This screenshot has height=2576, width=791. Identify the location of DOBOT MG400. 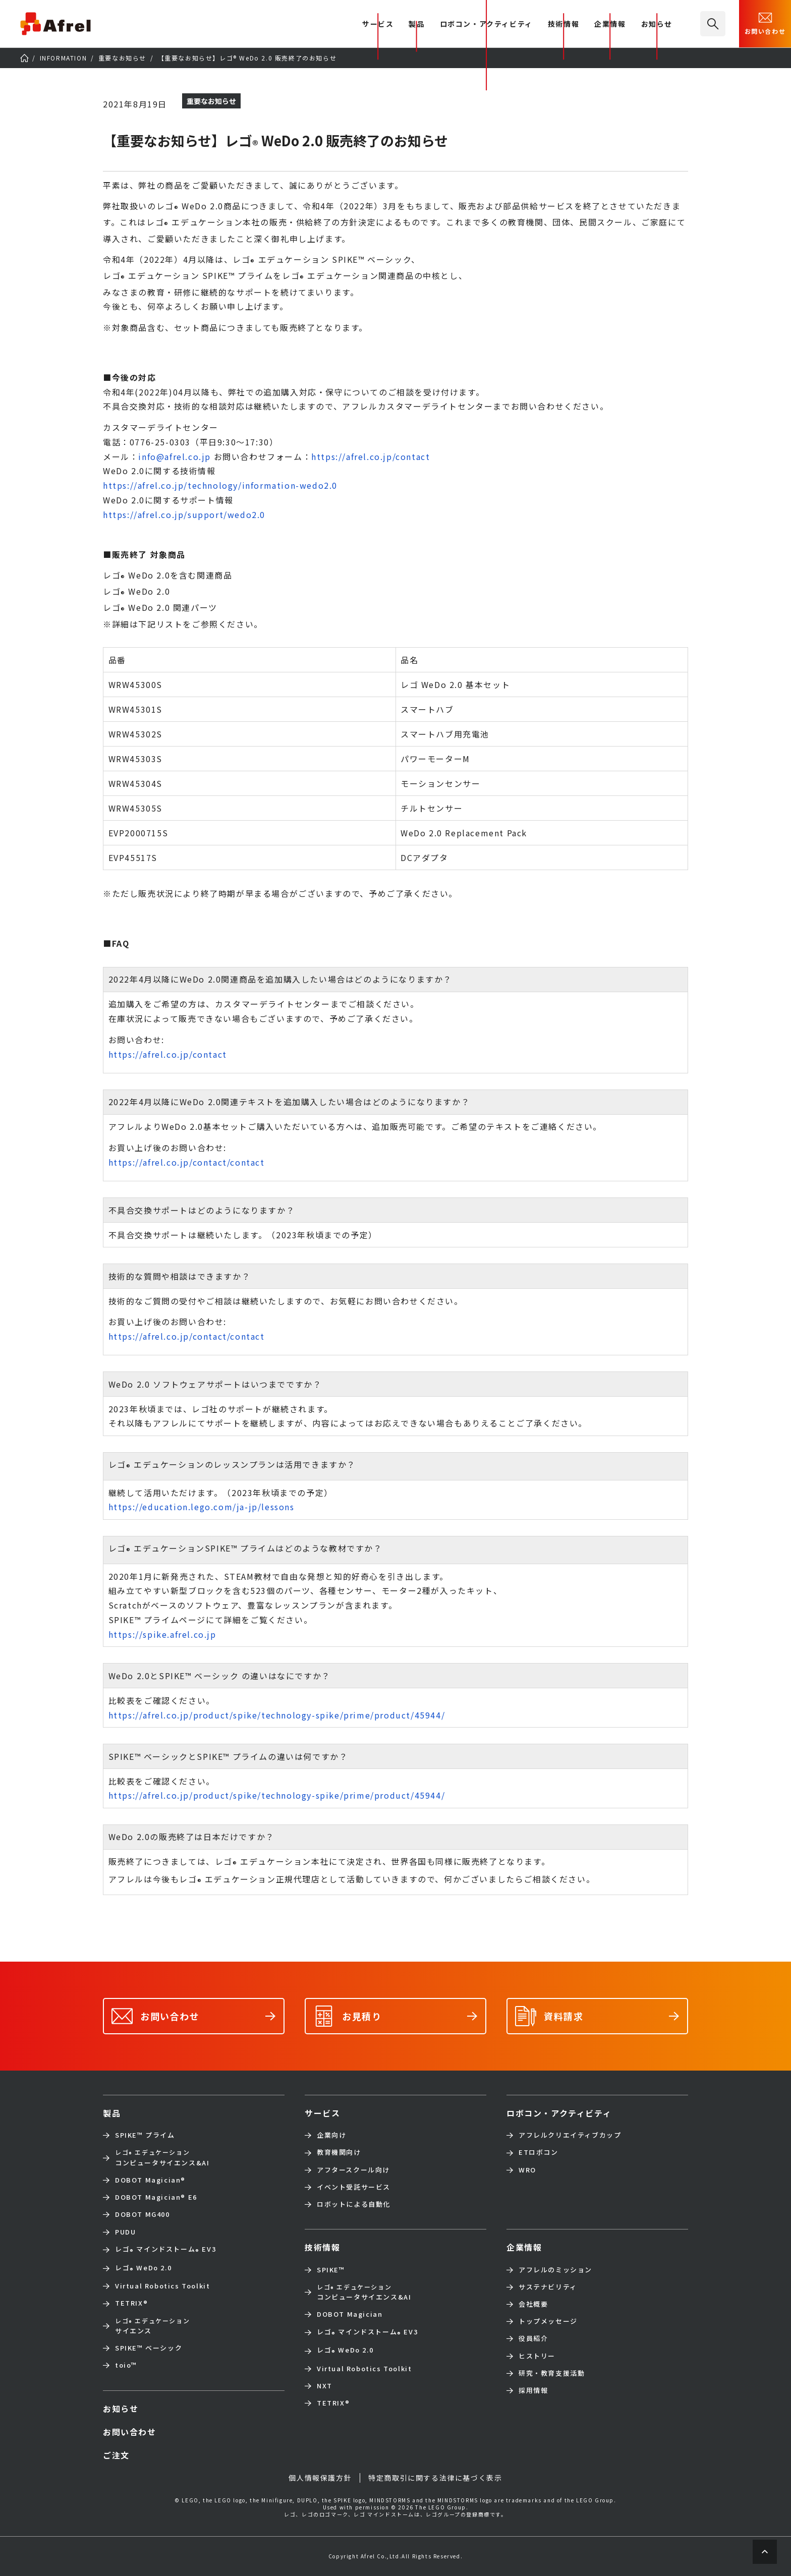
(142, 2214).